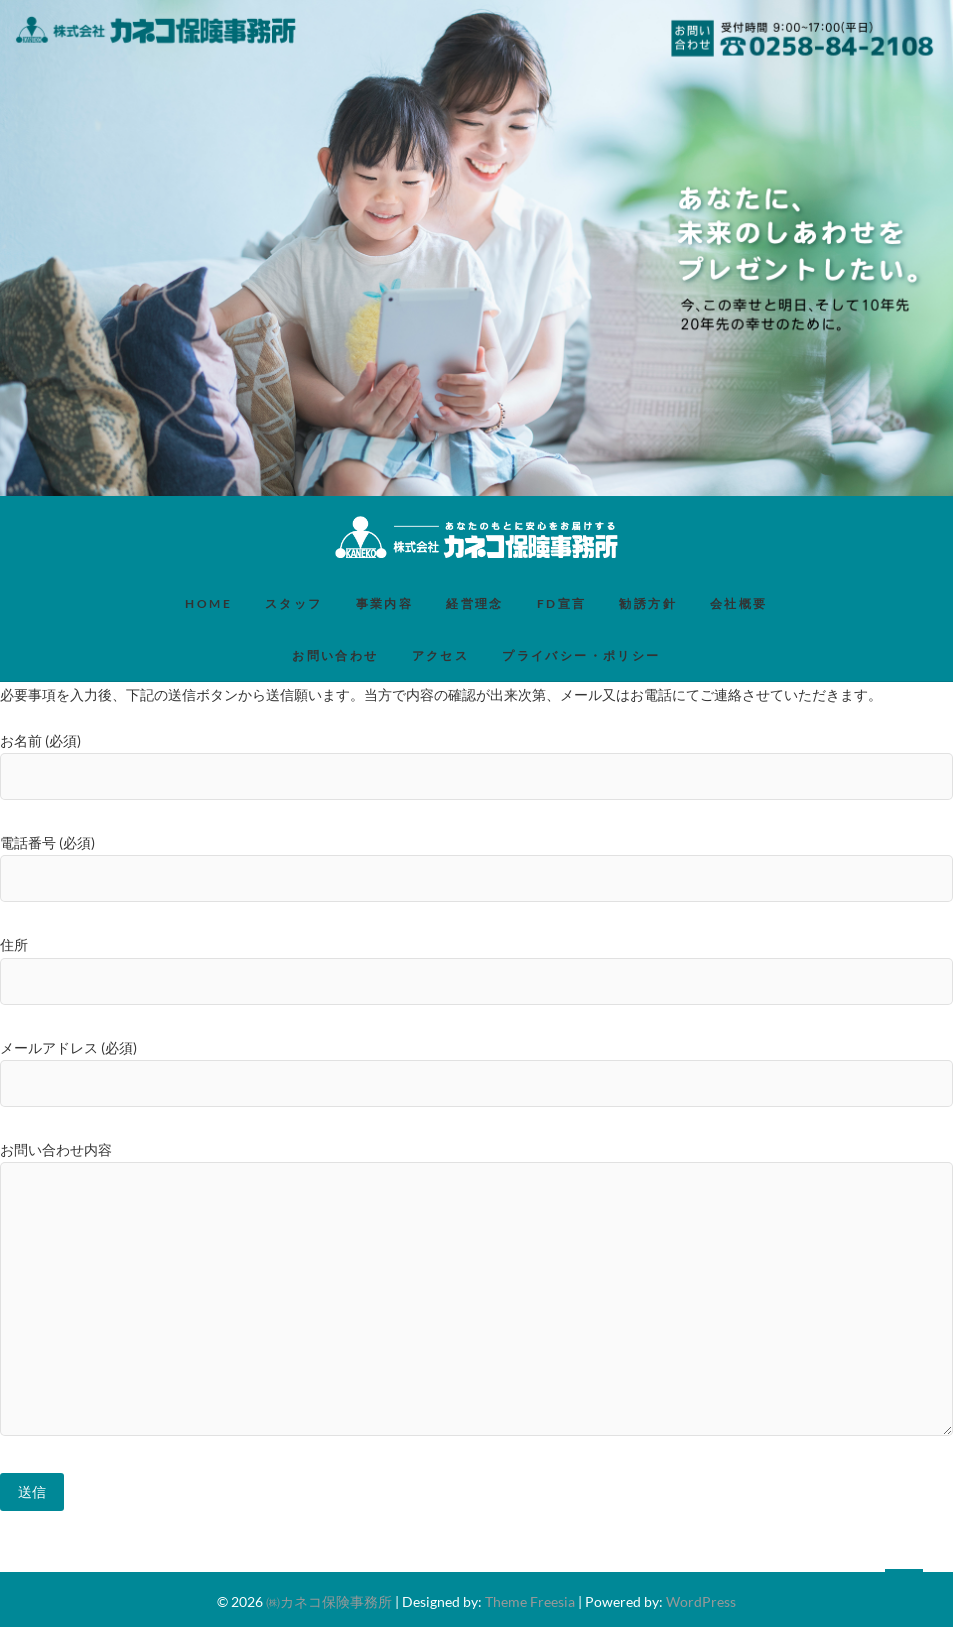  What do you see at coordinates (294, 603) in the screenshot?
I see `スタッフ` at bounding box center [294, 603].